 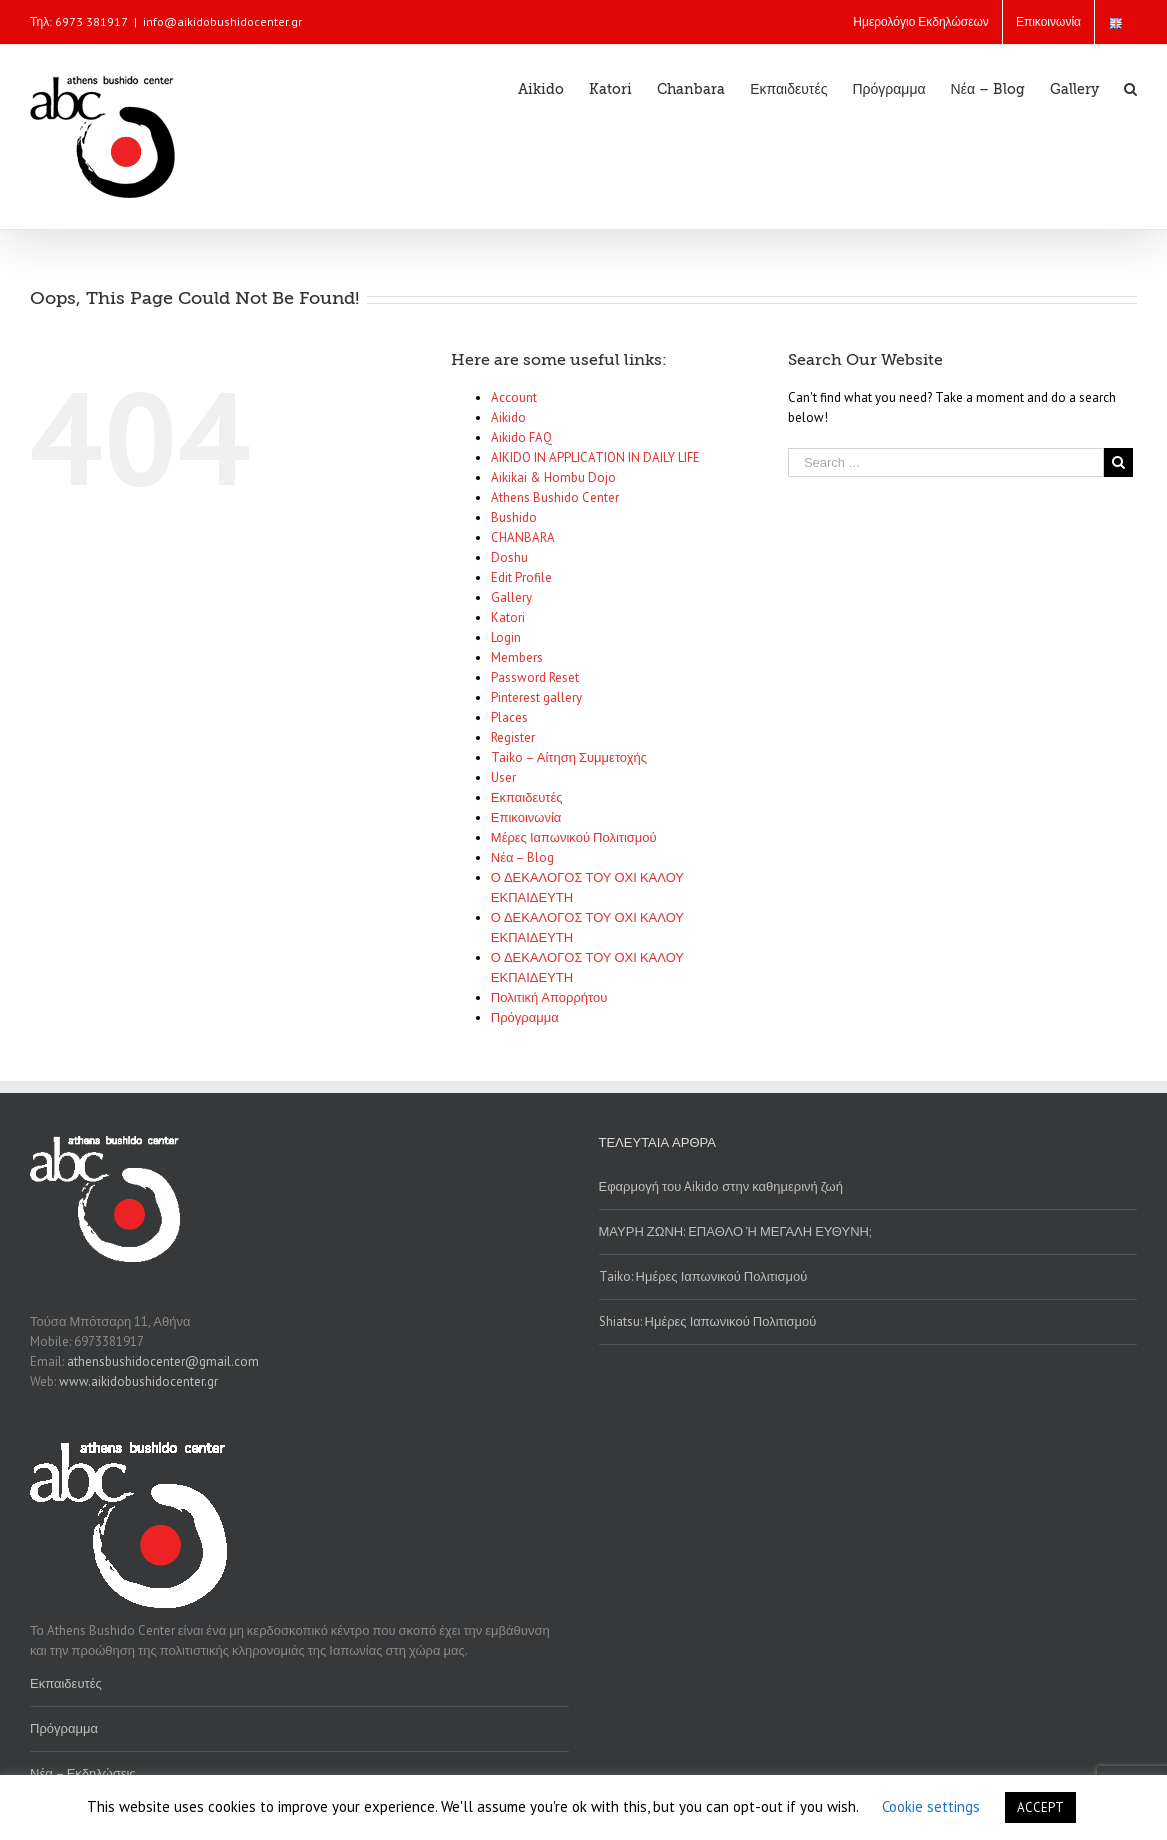 What do you see at coordinates (163, 1361) in the screenshot?
I see `athensbushidocenter@gmail.com` at bounding box center [163, 1361].